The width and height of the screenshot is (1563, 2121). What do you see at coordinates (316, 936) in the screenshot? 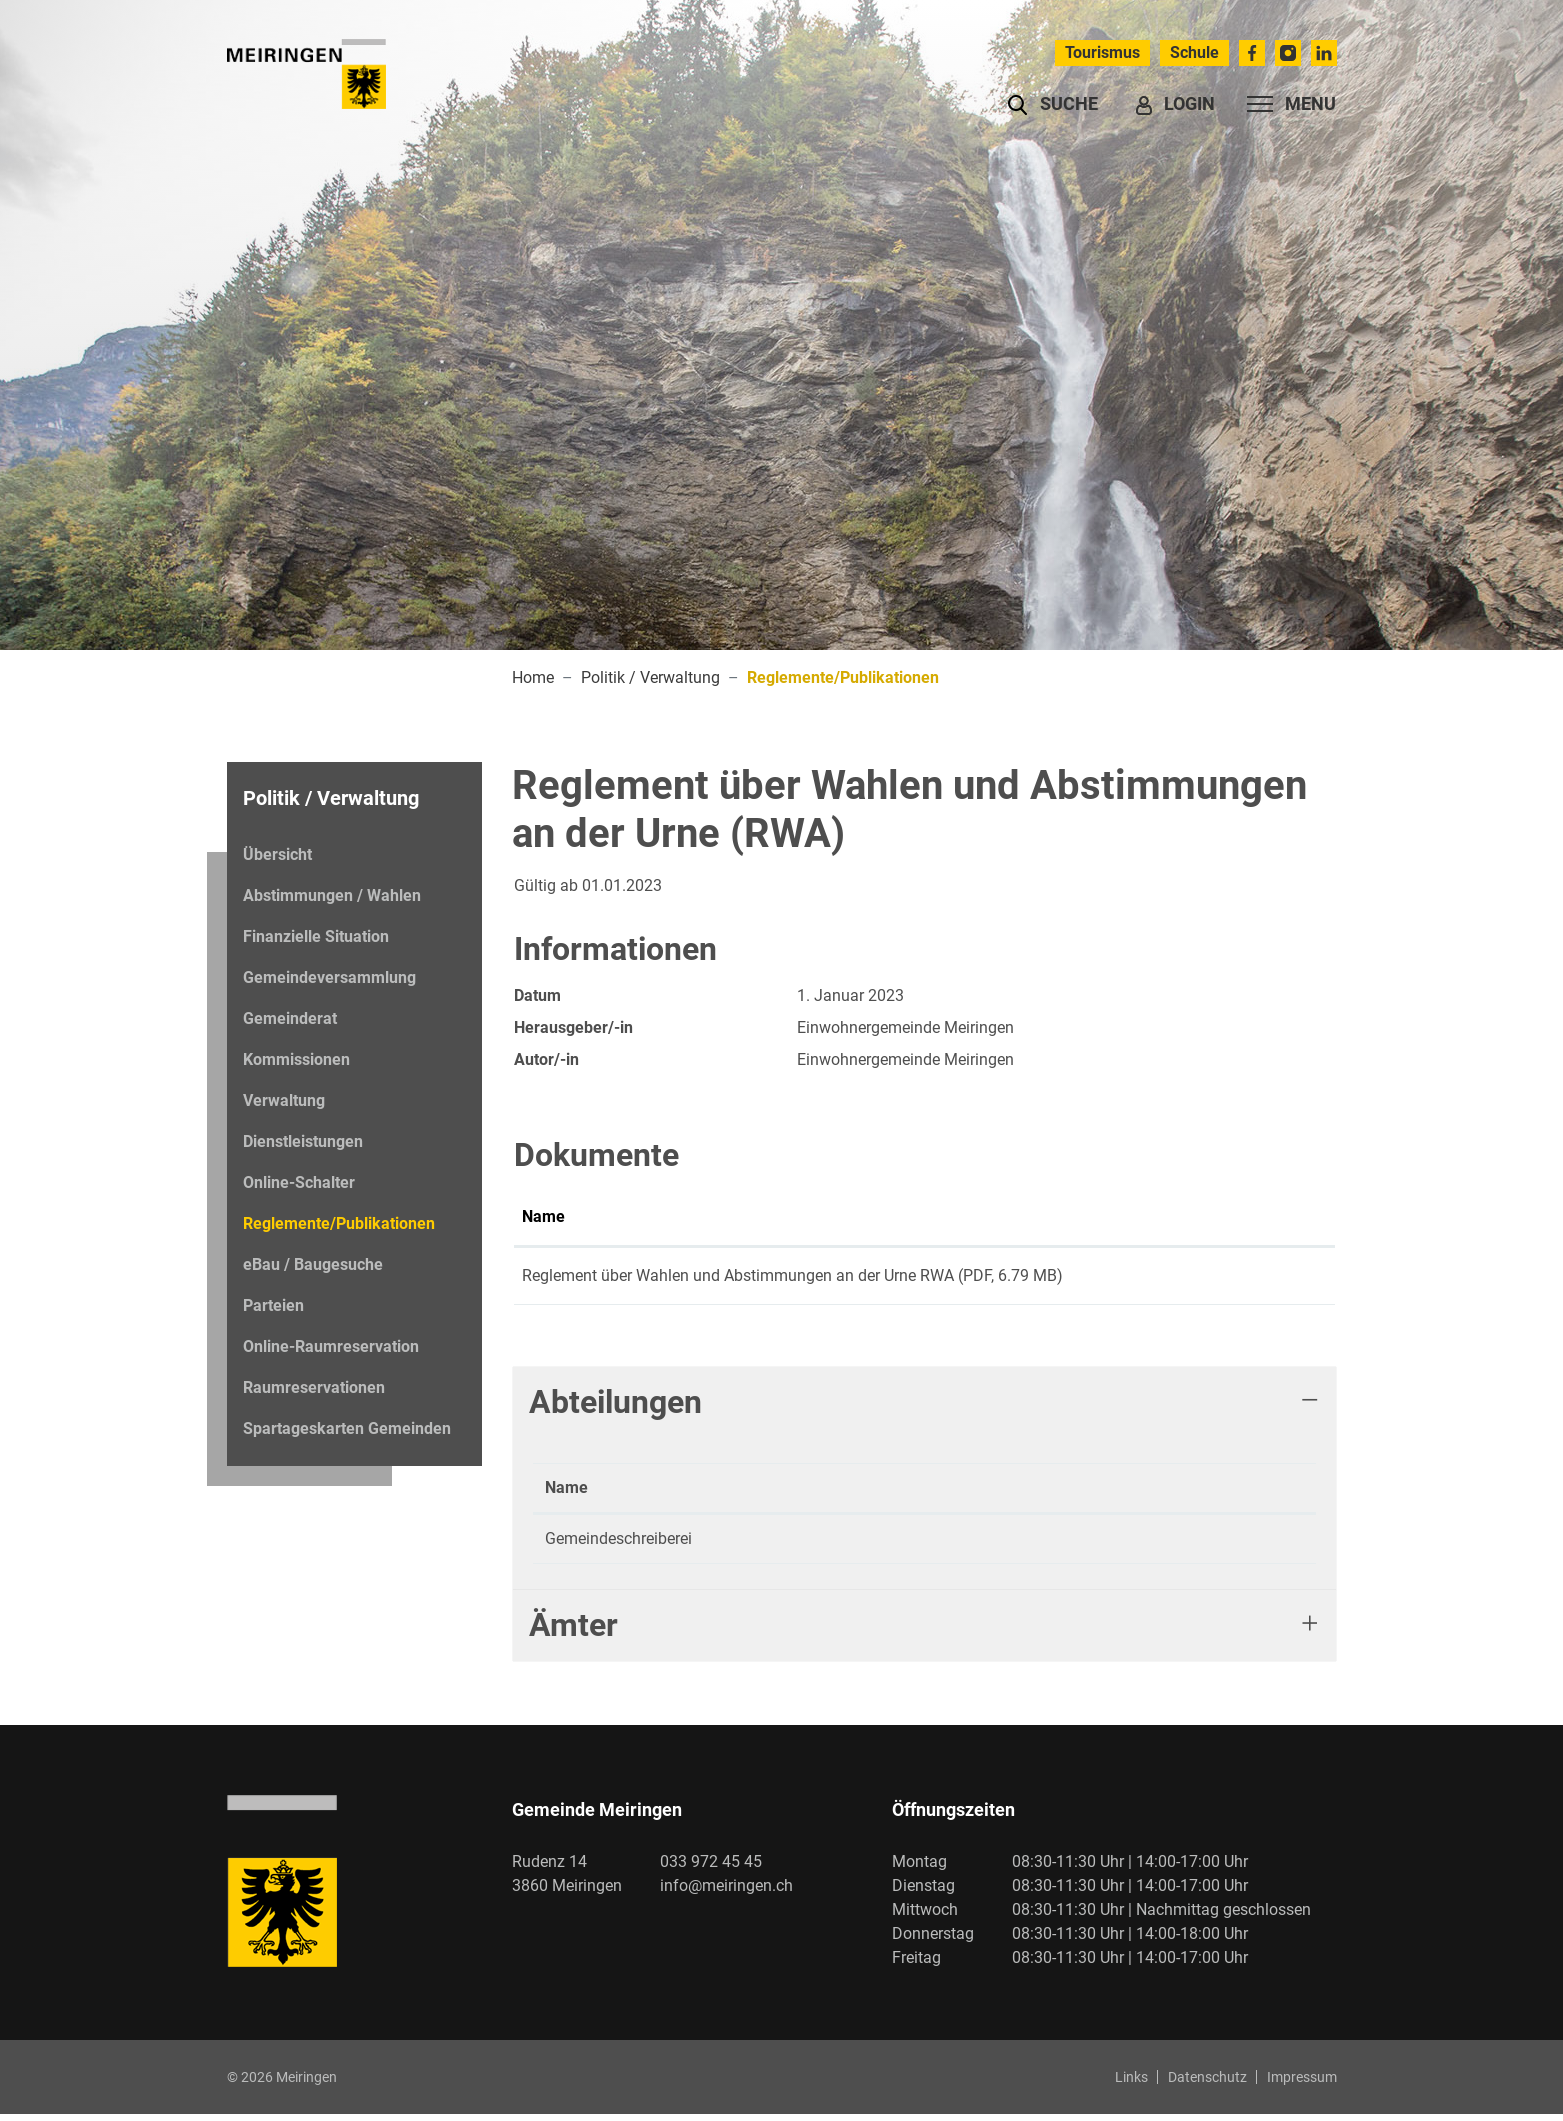
I see `Finanzielle Situation` at bounding box center [316, 936].